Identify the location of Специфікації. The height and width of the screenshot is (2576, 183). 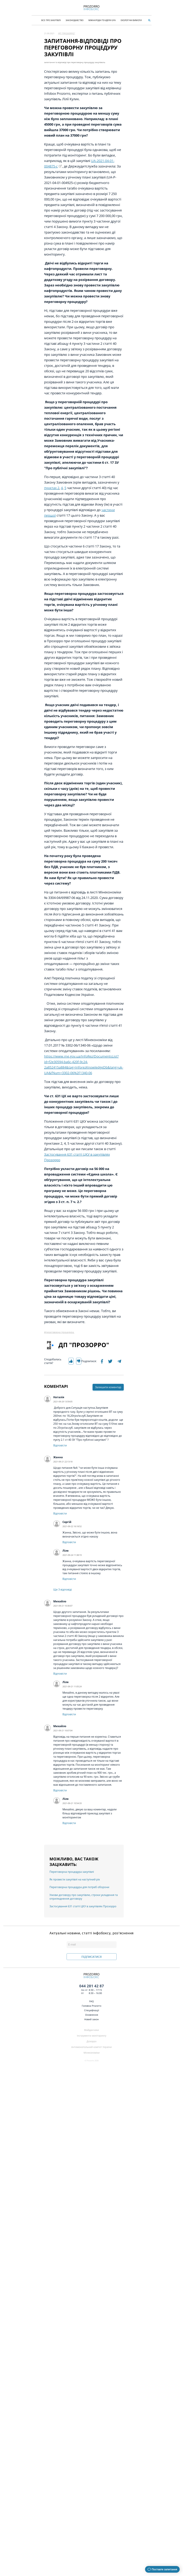
(91, 2010).